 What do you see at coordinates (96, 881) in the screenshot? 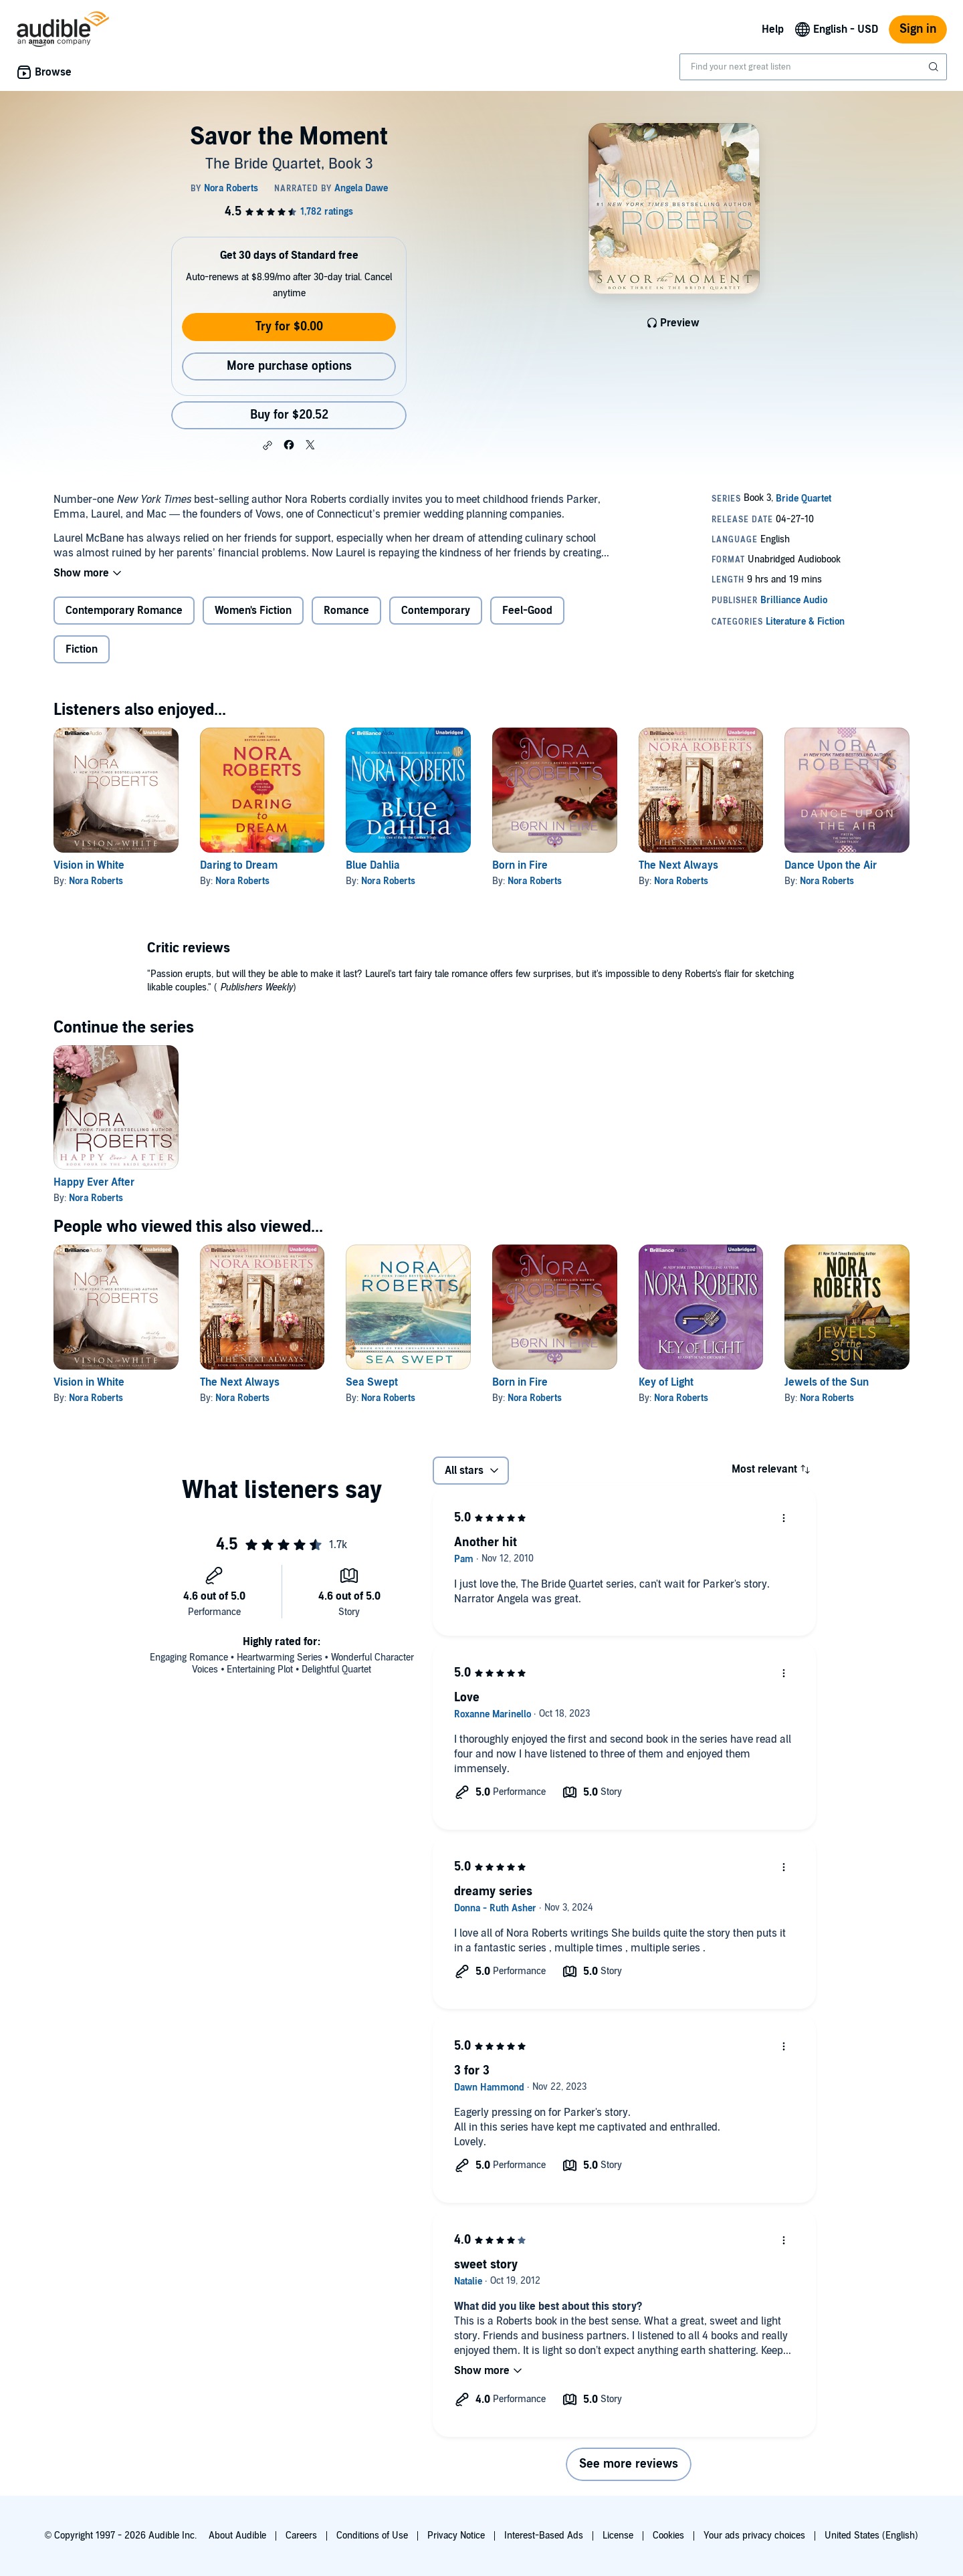
I see `Nora Roberts` at bounding box center [96, 881].